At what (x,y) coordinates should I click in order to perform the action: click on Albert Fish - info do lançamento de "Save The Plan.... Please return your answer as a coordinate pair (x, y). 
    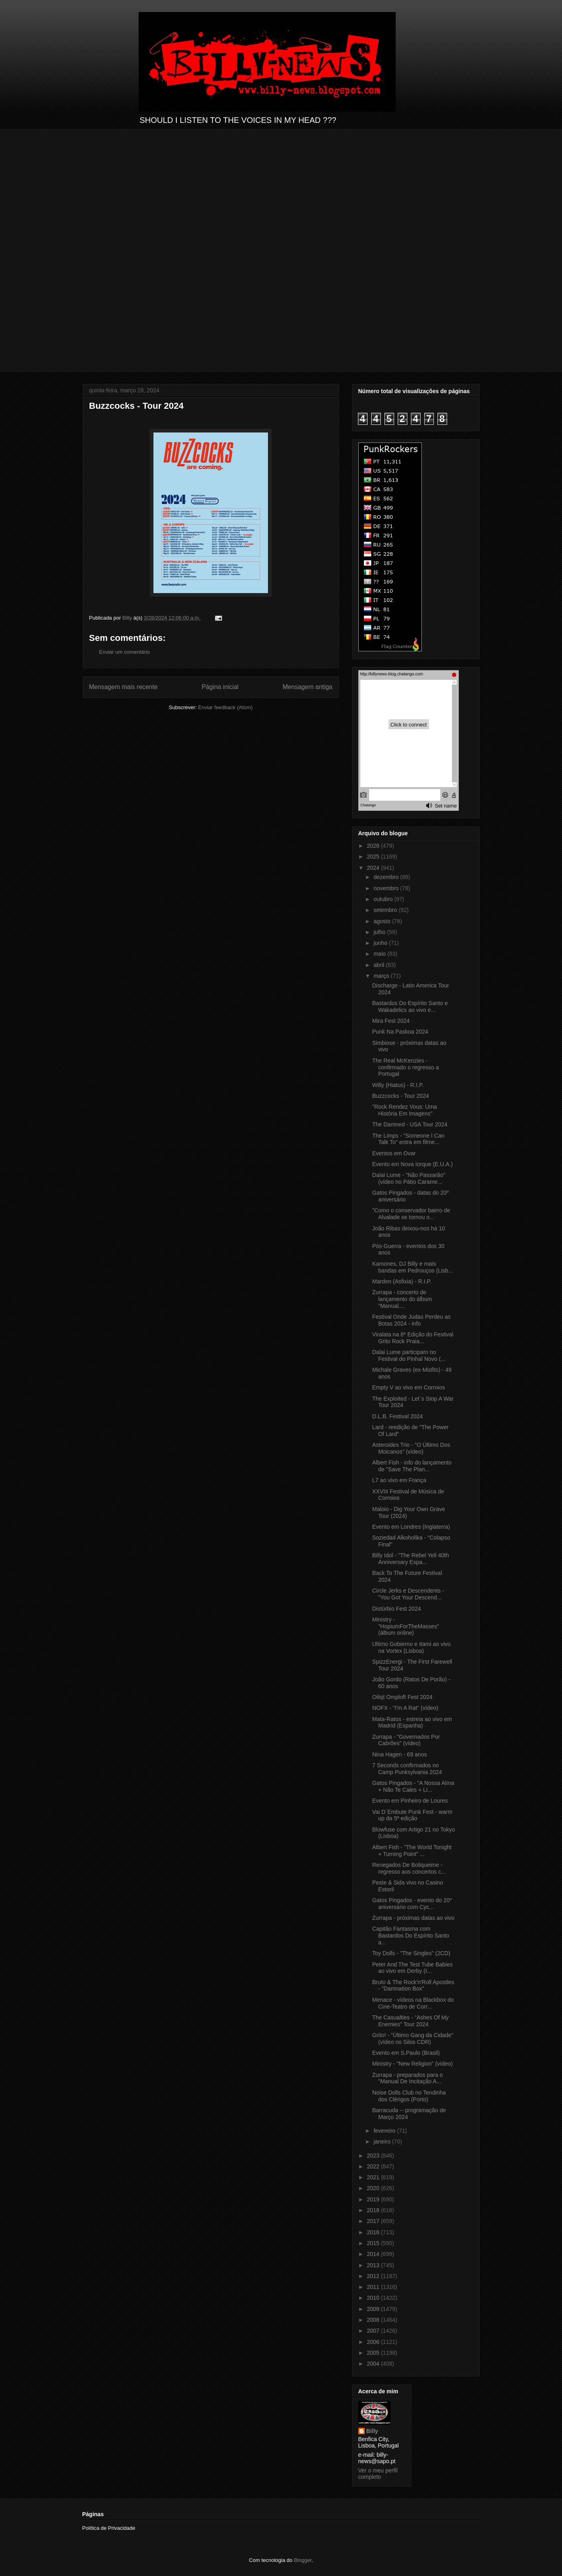
    Looking at the image, I should click on (412, 1466).